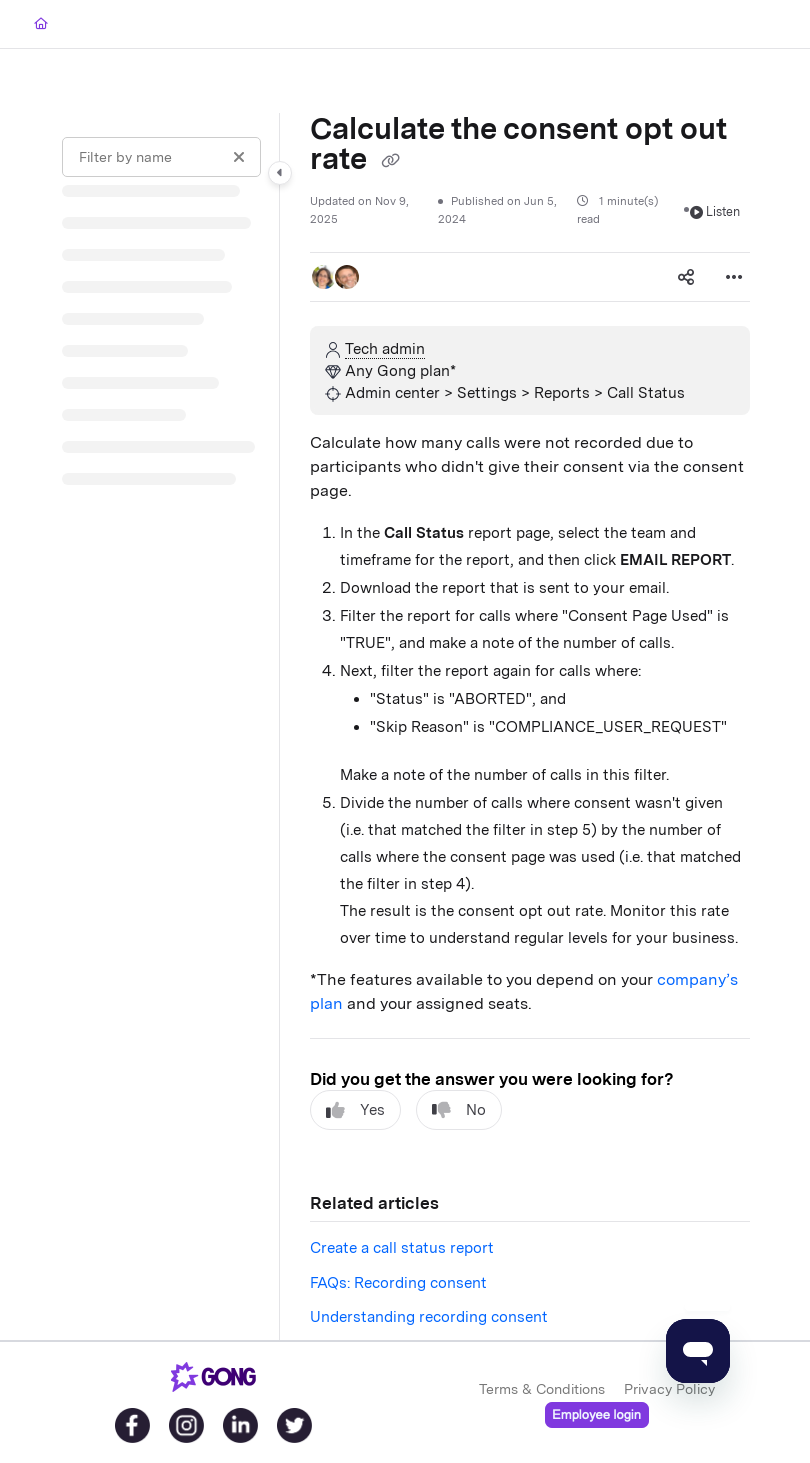  I want to click on Terms & Conditions, so click(542, 1389).